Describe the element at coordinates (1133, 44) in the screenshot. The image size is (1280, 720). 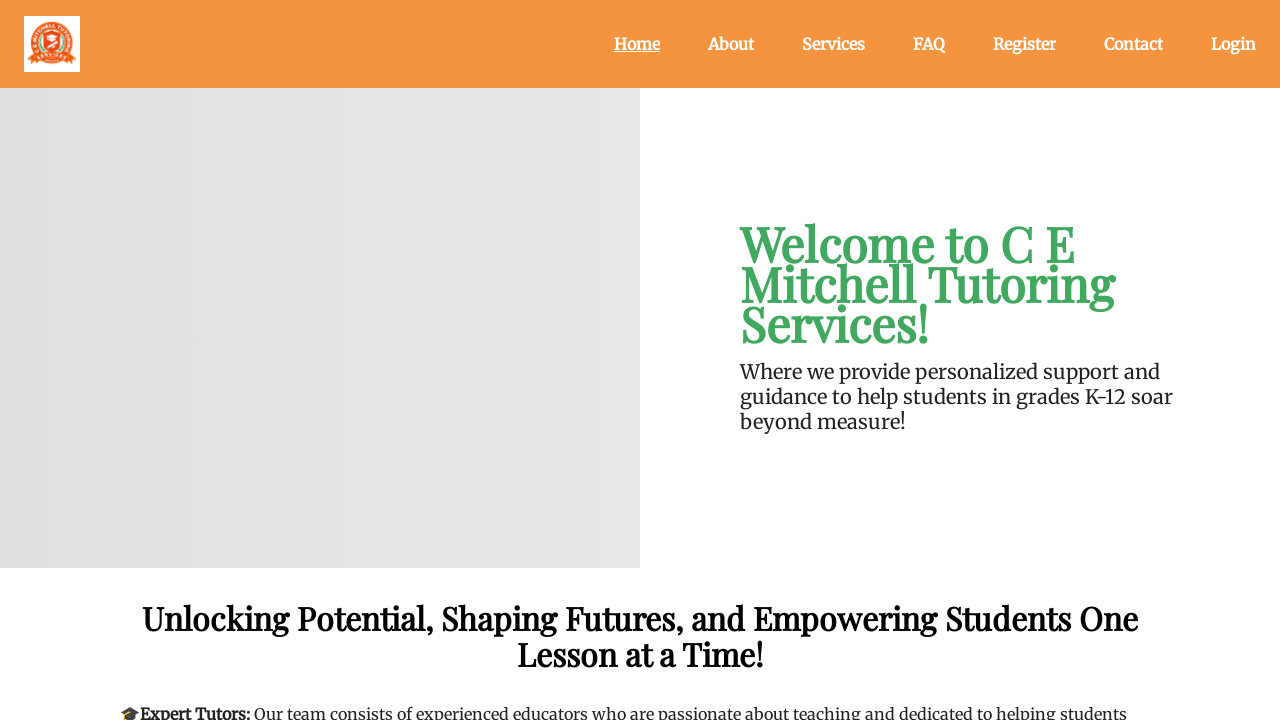
I see `Contact` at that location.